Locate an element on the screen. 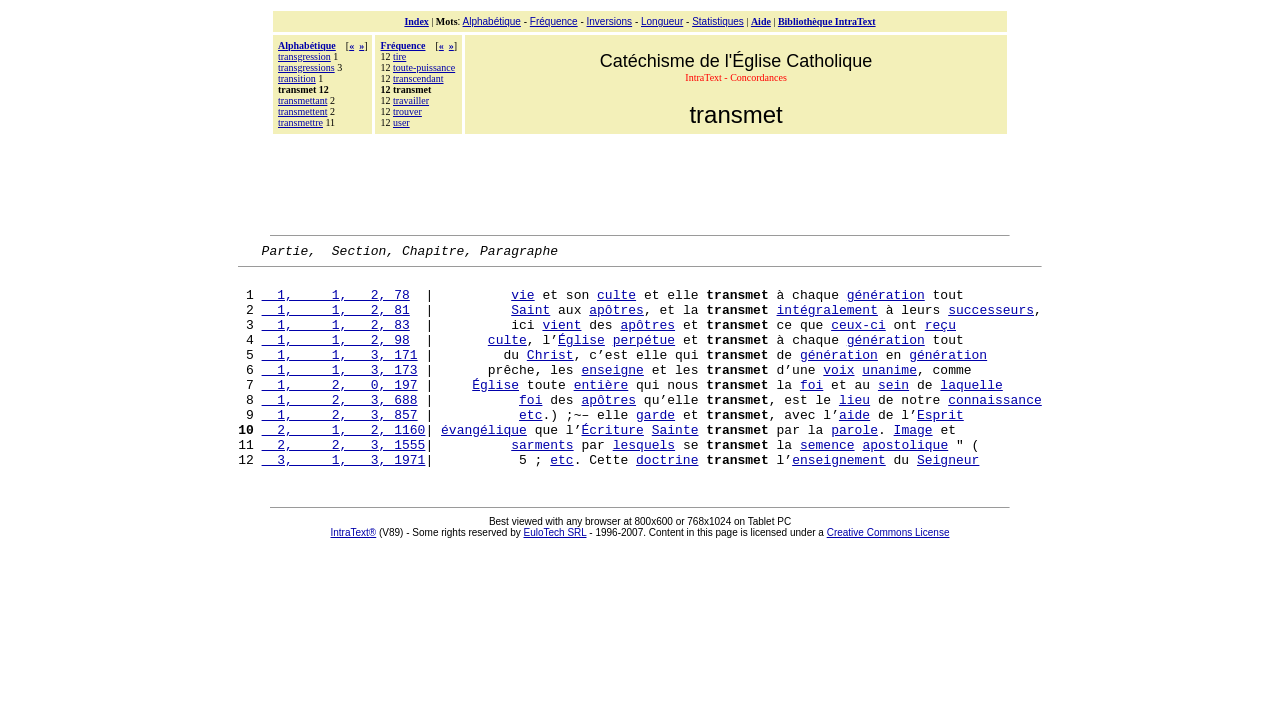  sein is located at coordinates (893, 411).